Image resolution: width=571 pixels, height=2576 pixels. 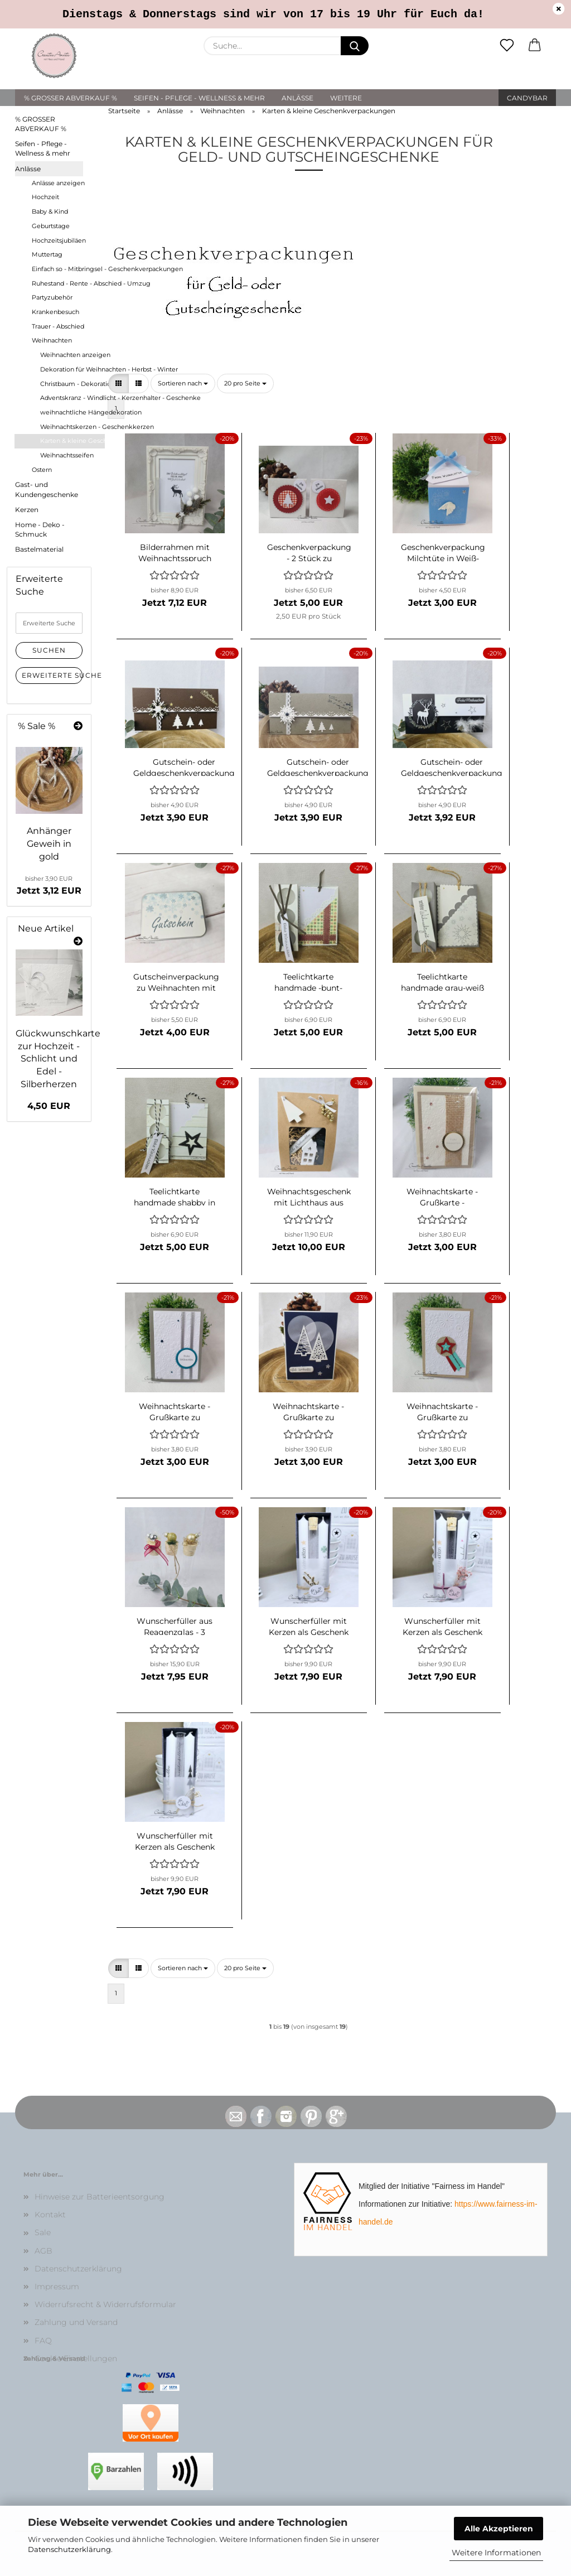 I want to click on Einfach so - Mitbringsel - Geschenkverpackungen, so click(x=68, y=269).